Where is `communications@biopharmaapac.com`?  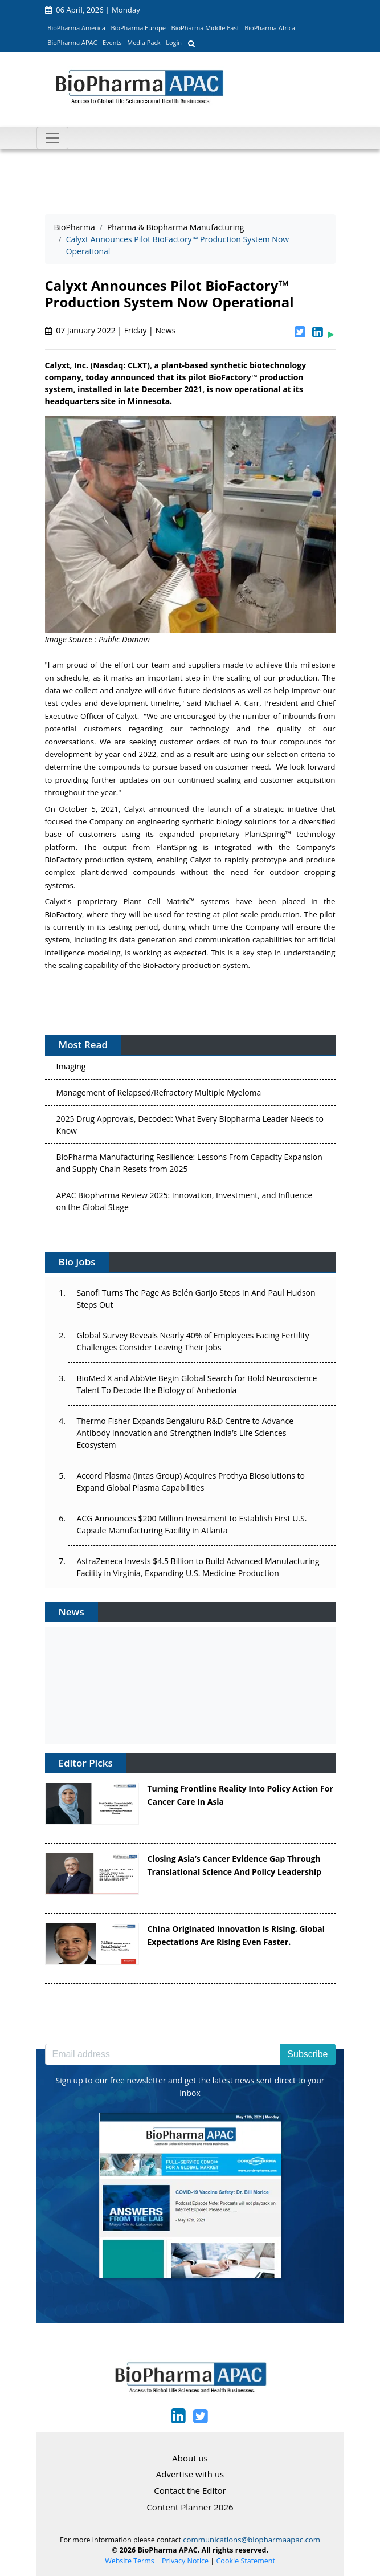
communications@biopharmaapac.com is located at coordinates (251, 2539).